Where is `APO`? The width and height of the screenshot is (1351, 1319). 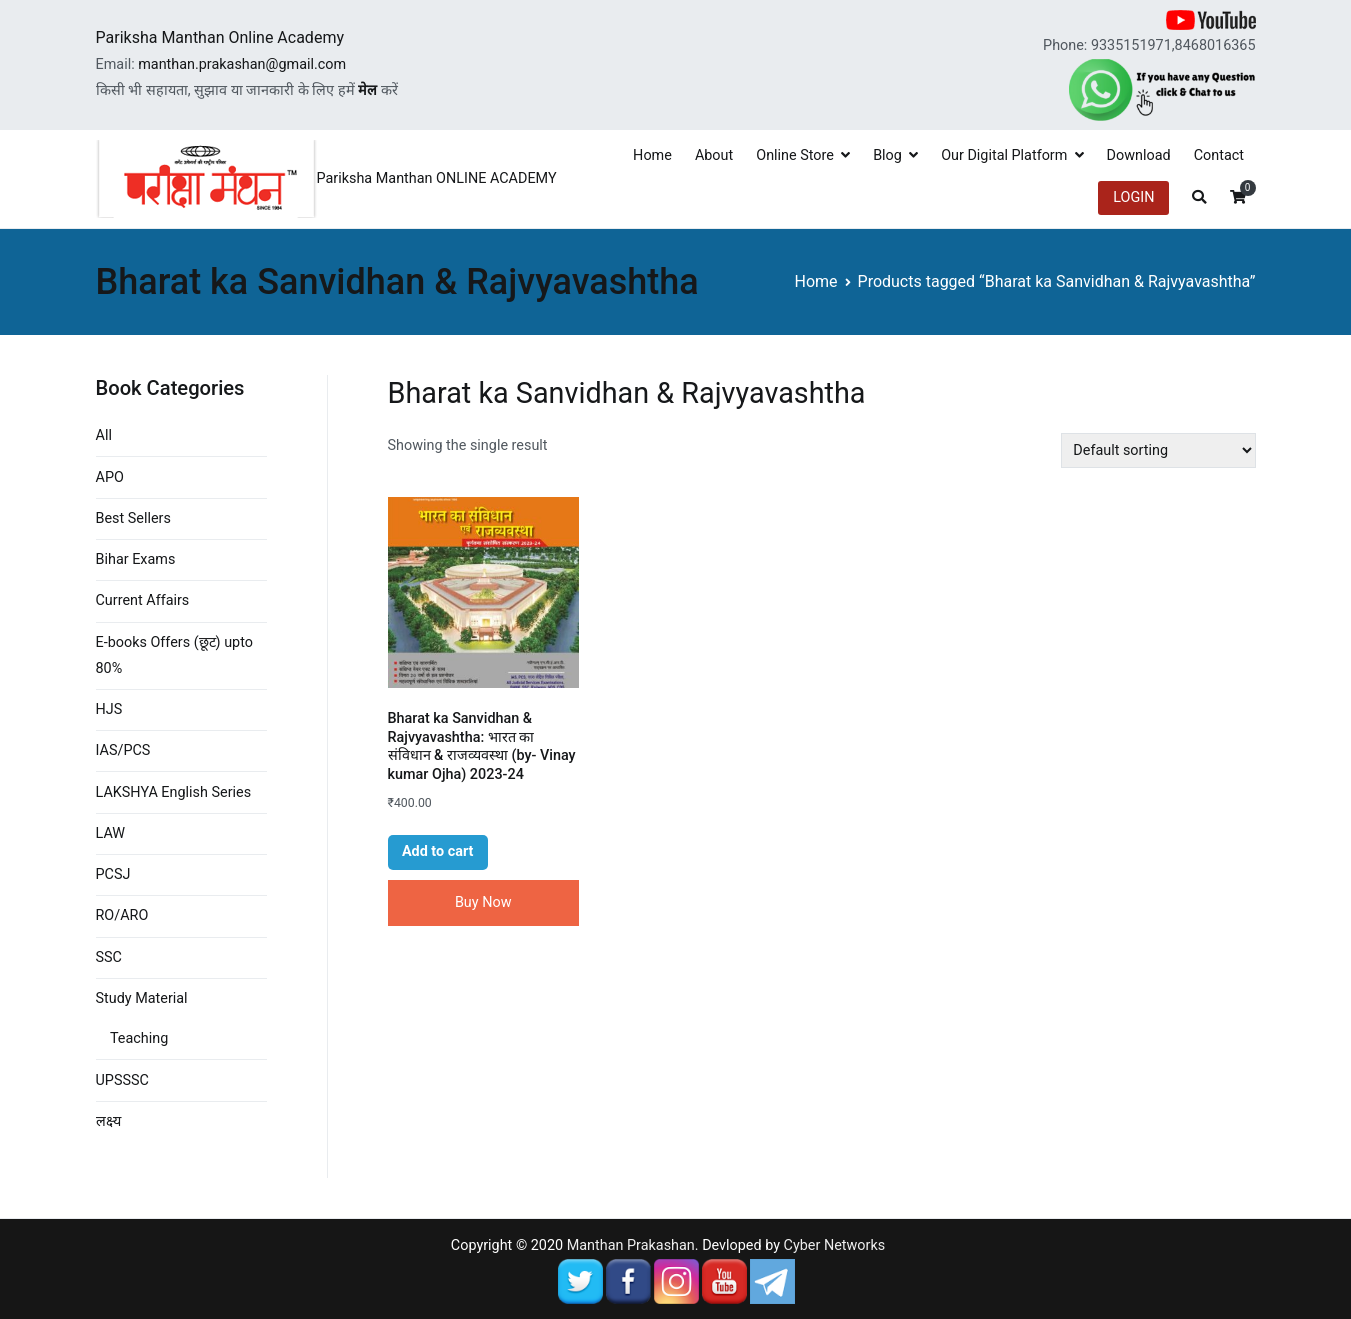
APO is located at coordinates (110, 477).